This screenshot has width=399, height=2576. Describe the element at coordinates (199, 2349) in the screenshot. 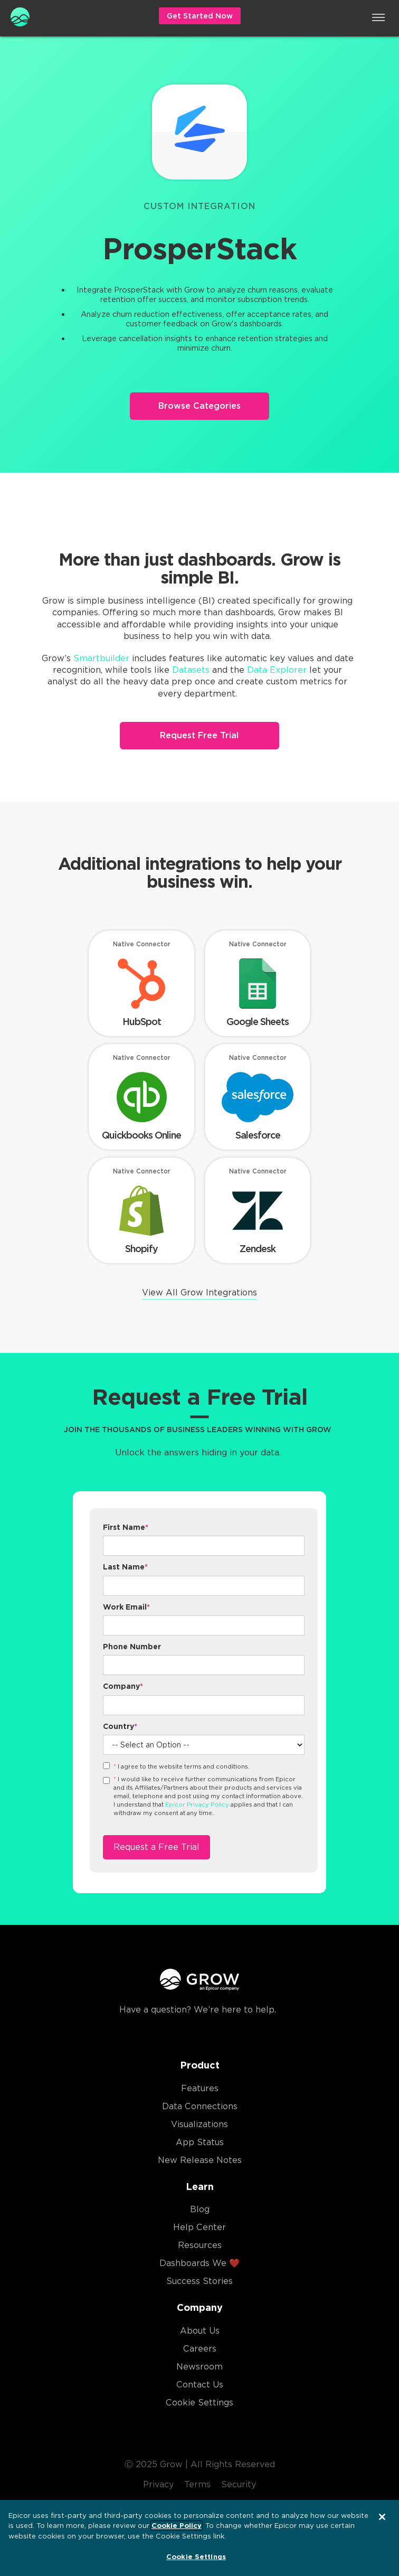

I see `Careers` at that location.